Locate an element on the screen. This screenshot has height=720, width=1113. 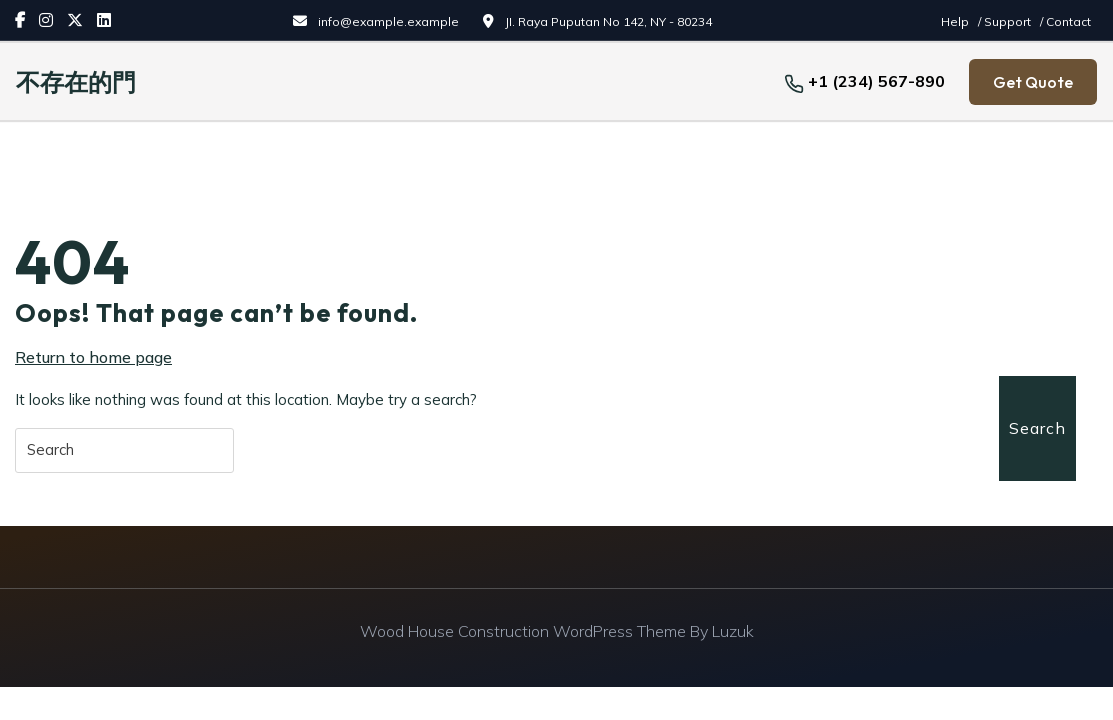
Help is located at coordinates (956, 21).